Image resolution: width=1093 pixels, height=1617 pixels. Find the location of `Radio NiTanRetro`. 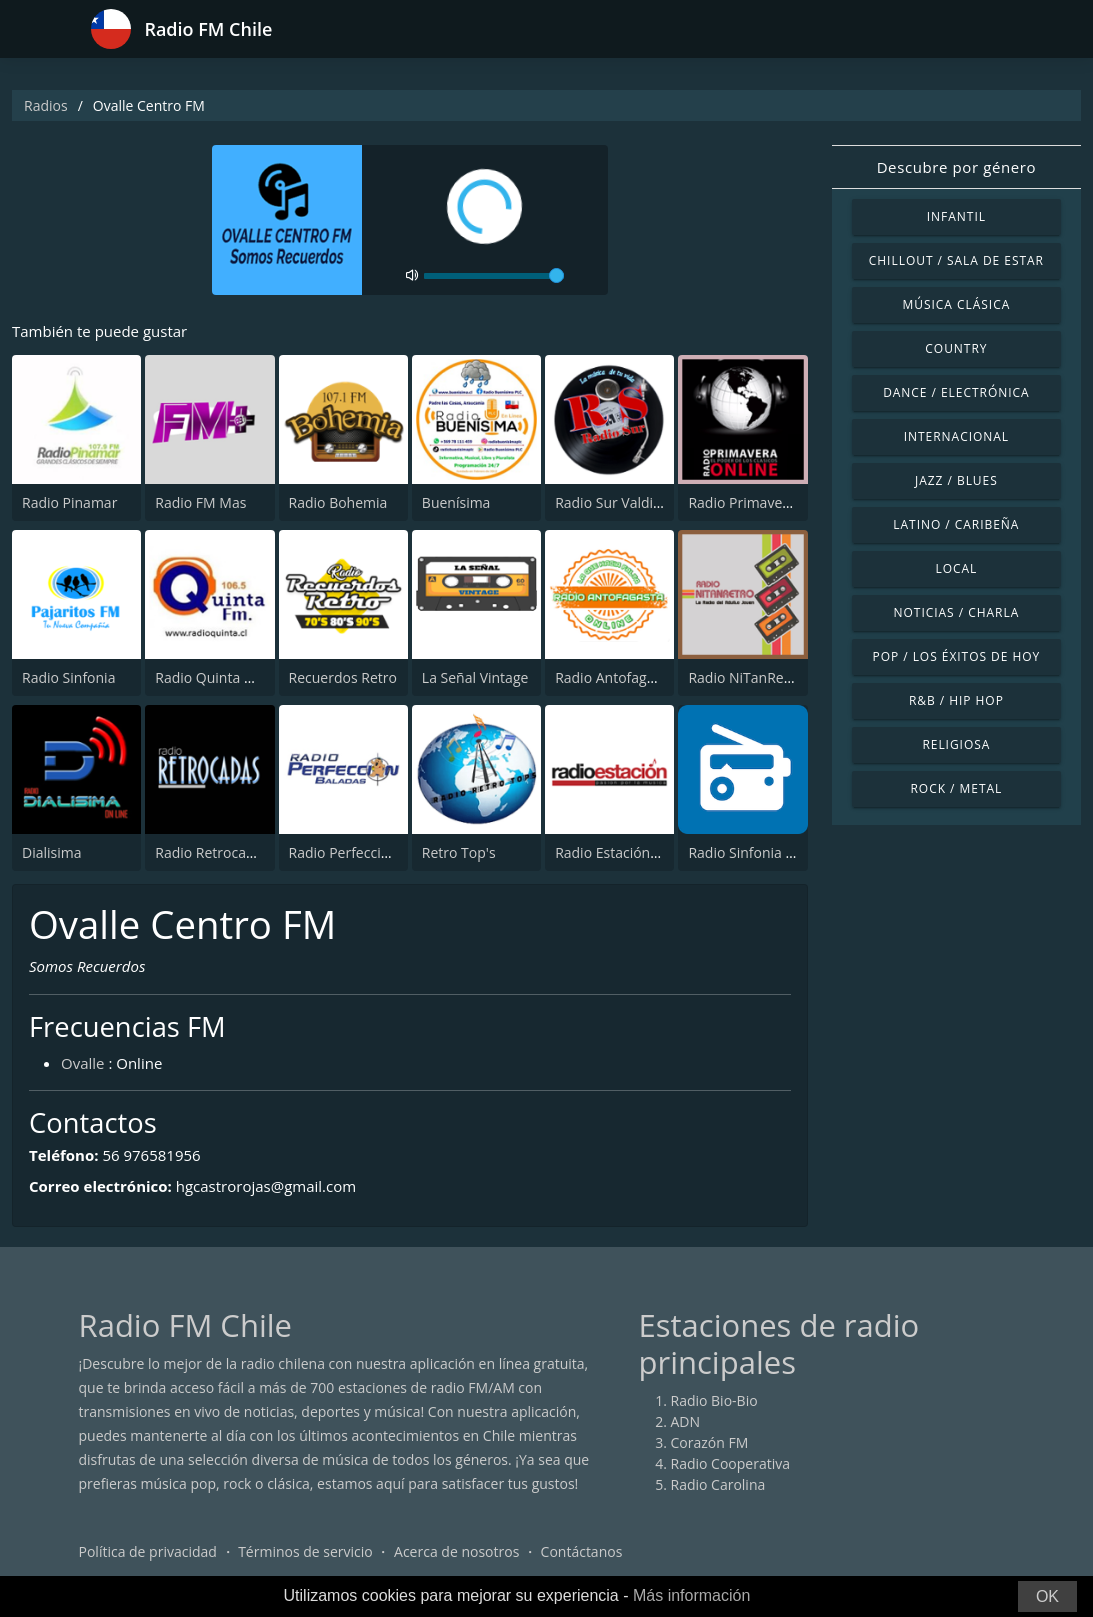

Radio NiTanRetro is located at coordinates (745, 677).